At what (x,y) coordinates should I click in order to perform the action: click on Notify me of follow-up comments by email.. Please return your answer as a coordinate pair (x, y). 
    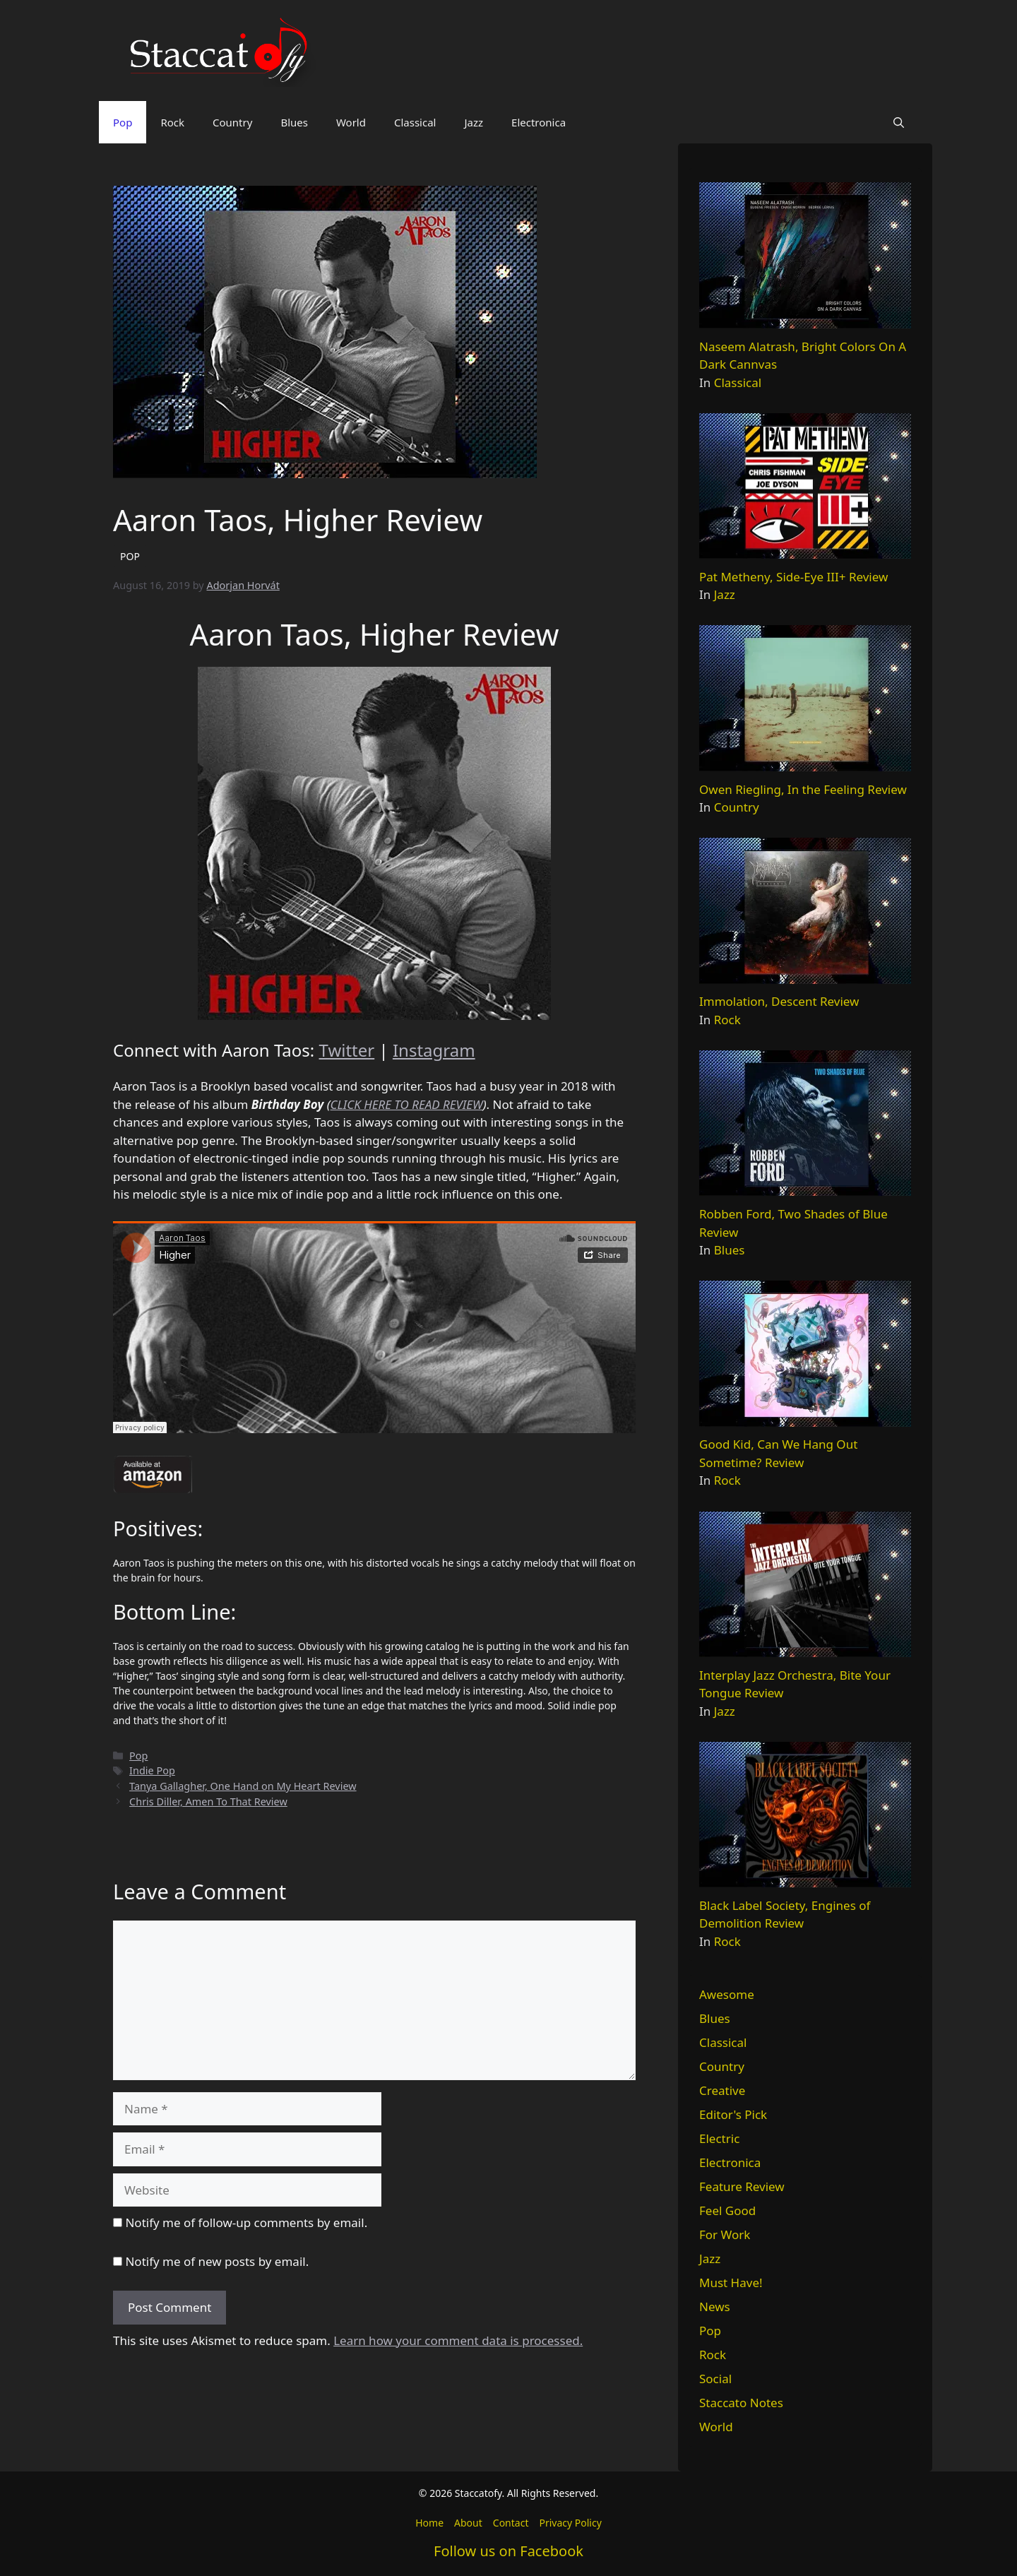
    Looking at the image, I should click on (246, 2222).